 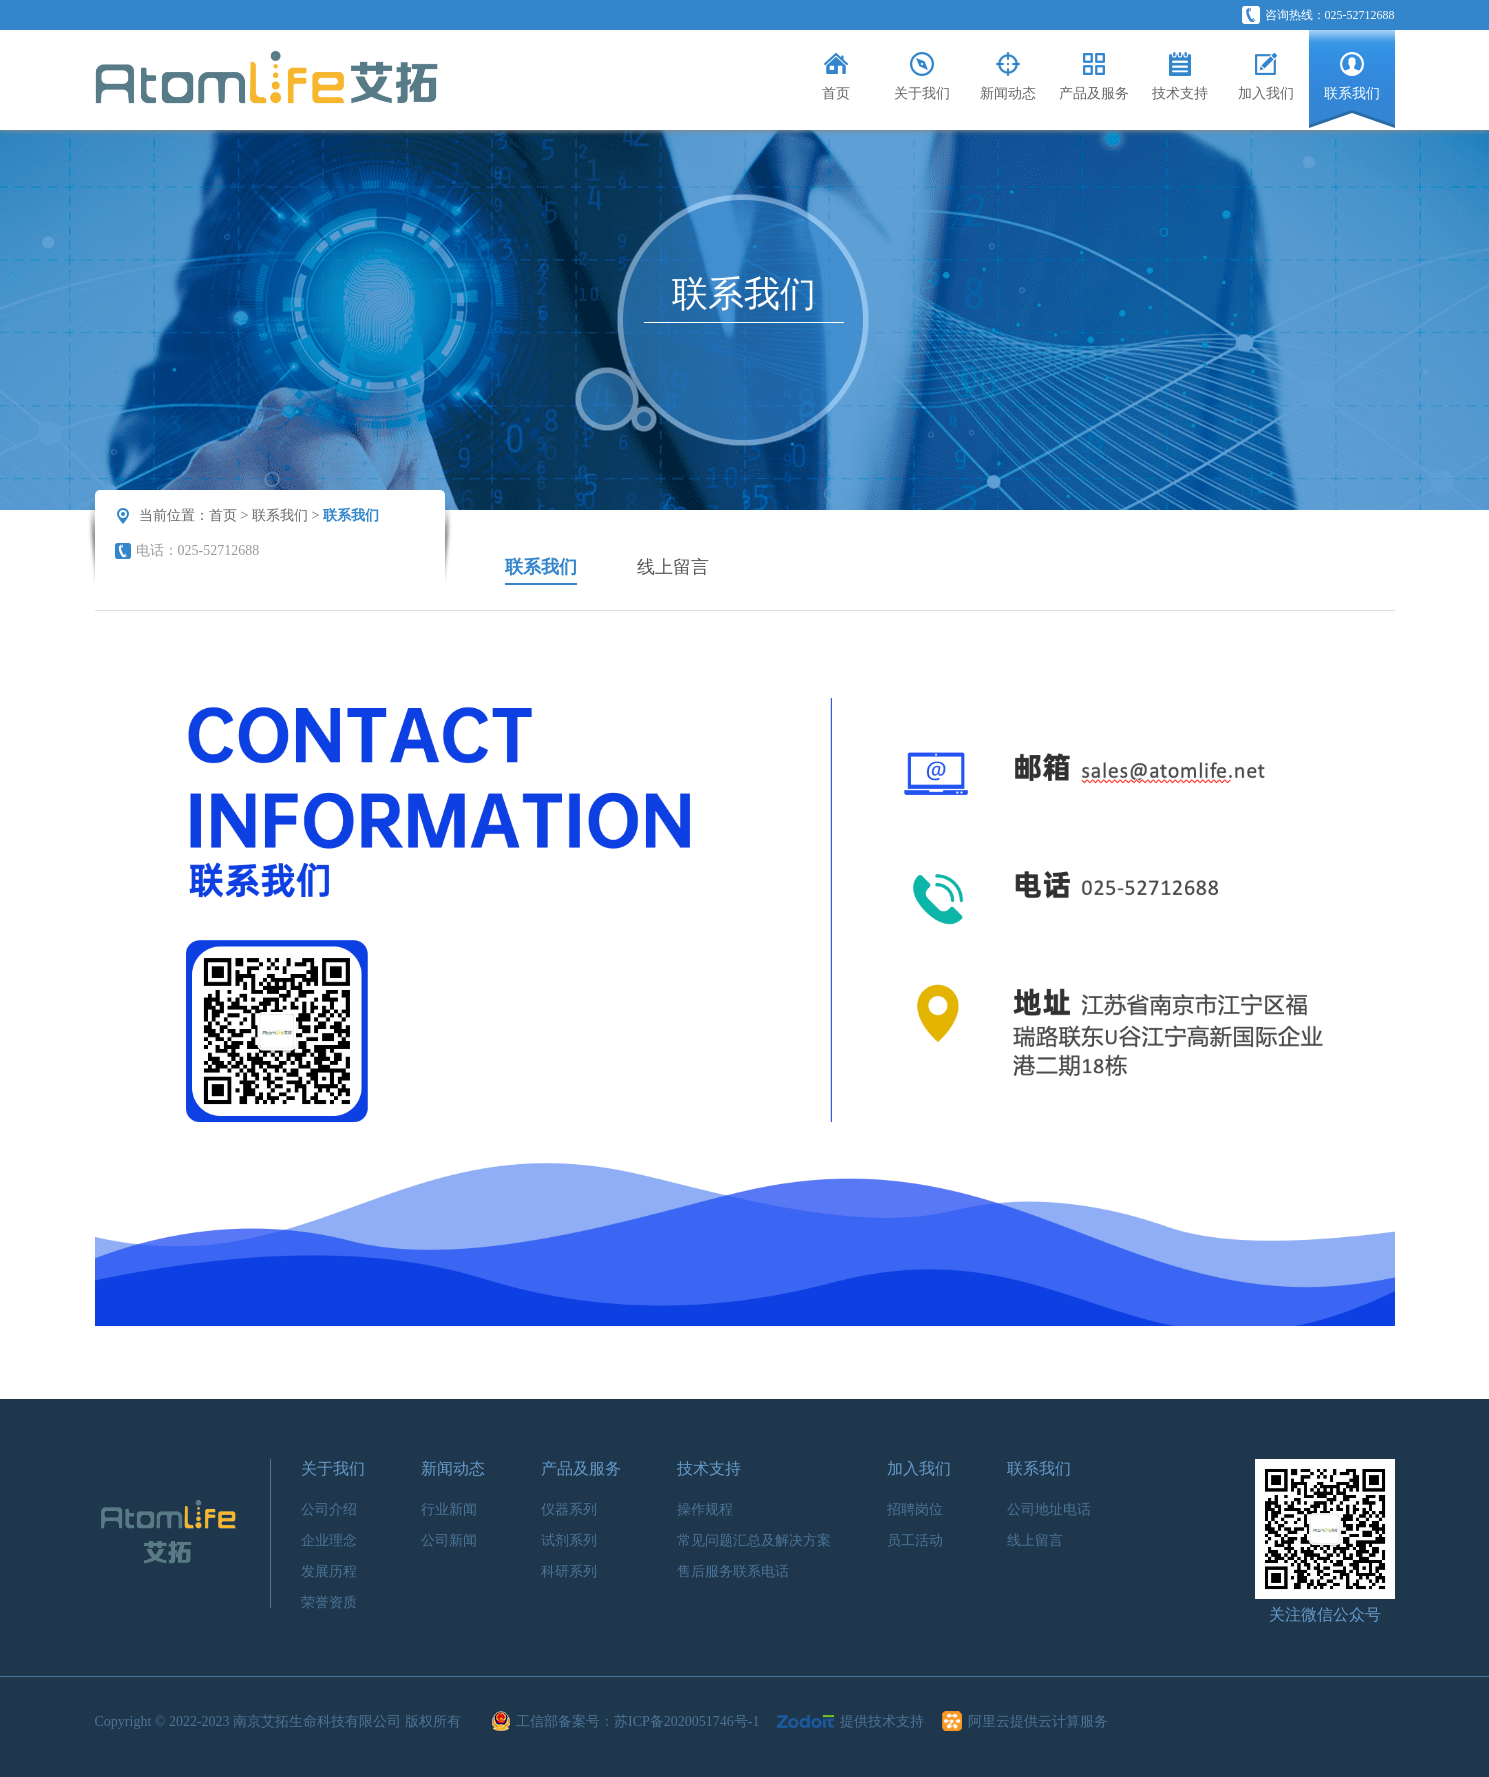 What do you see at coordinates (569, 1540) in the screenshot?
I see `试剂系列` at bounding box center [569, 1540].